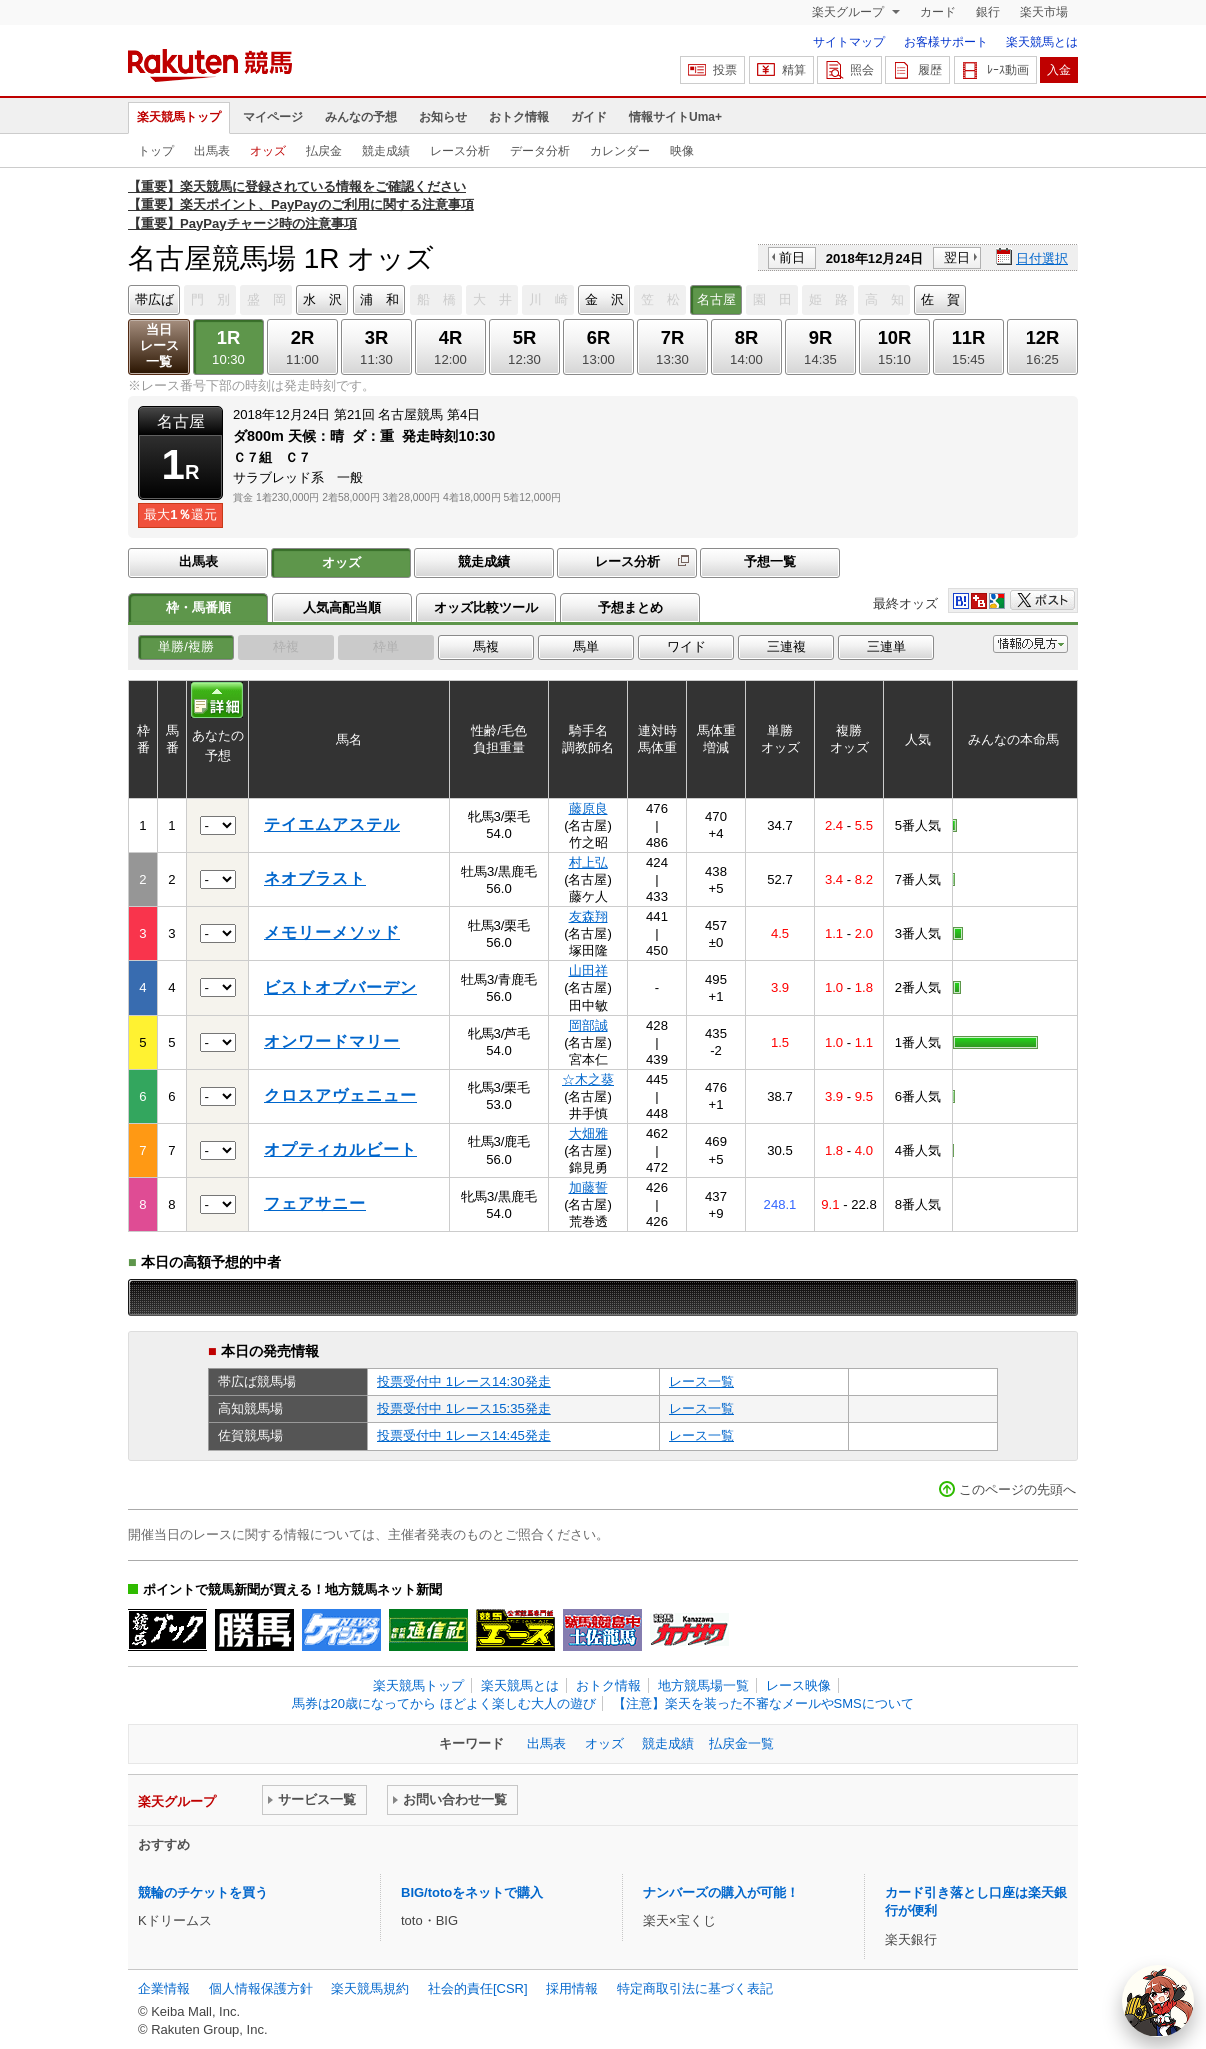  Describe the element at coordinates (212, 151) in the screenshot. I see `出馬表` at that location.